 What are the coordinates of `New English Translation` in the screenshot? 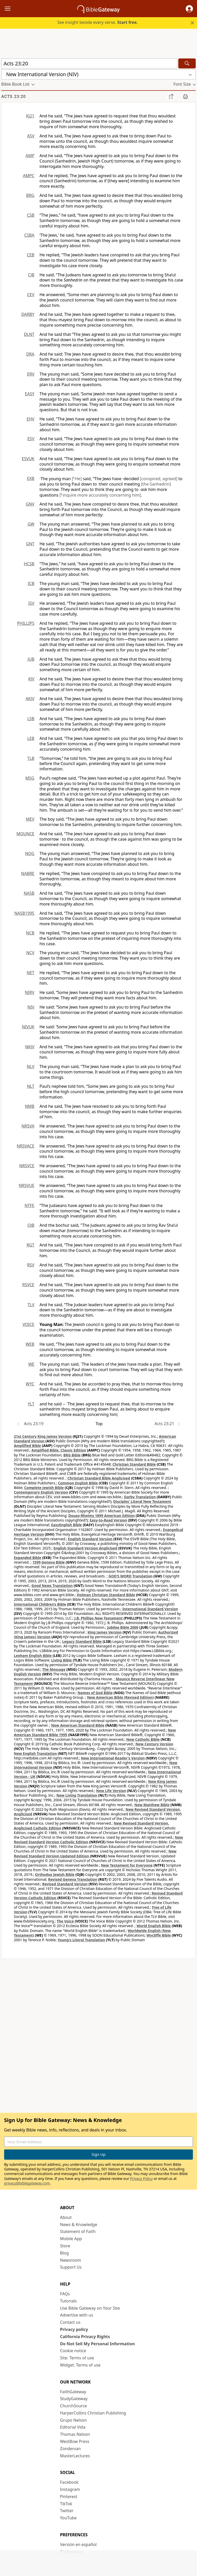 It's located at (35, 1753).